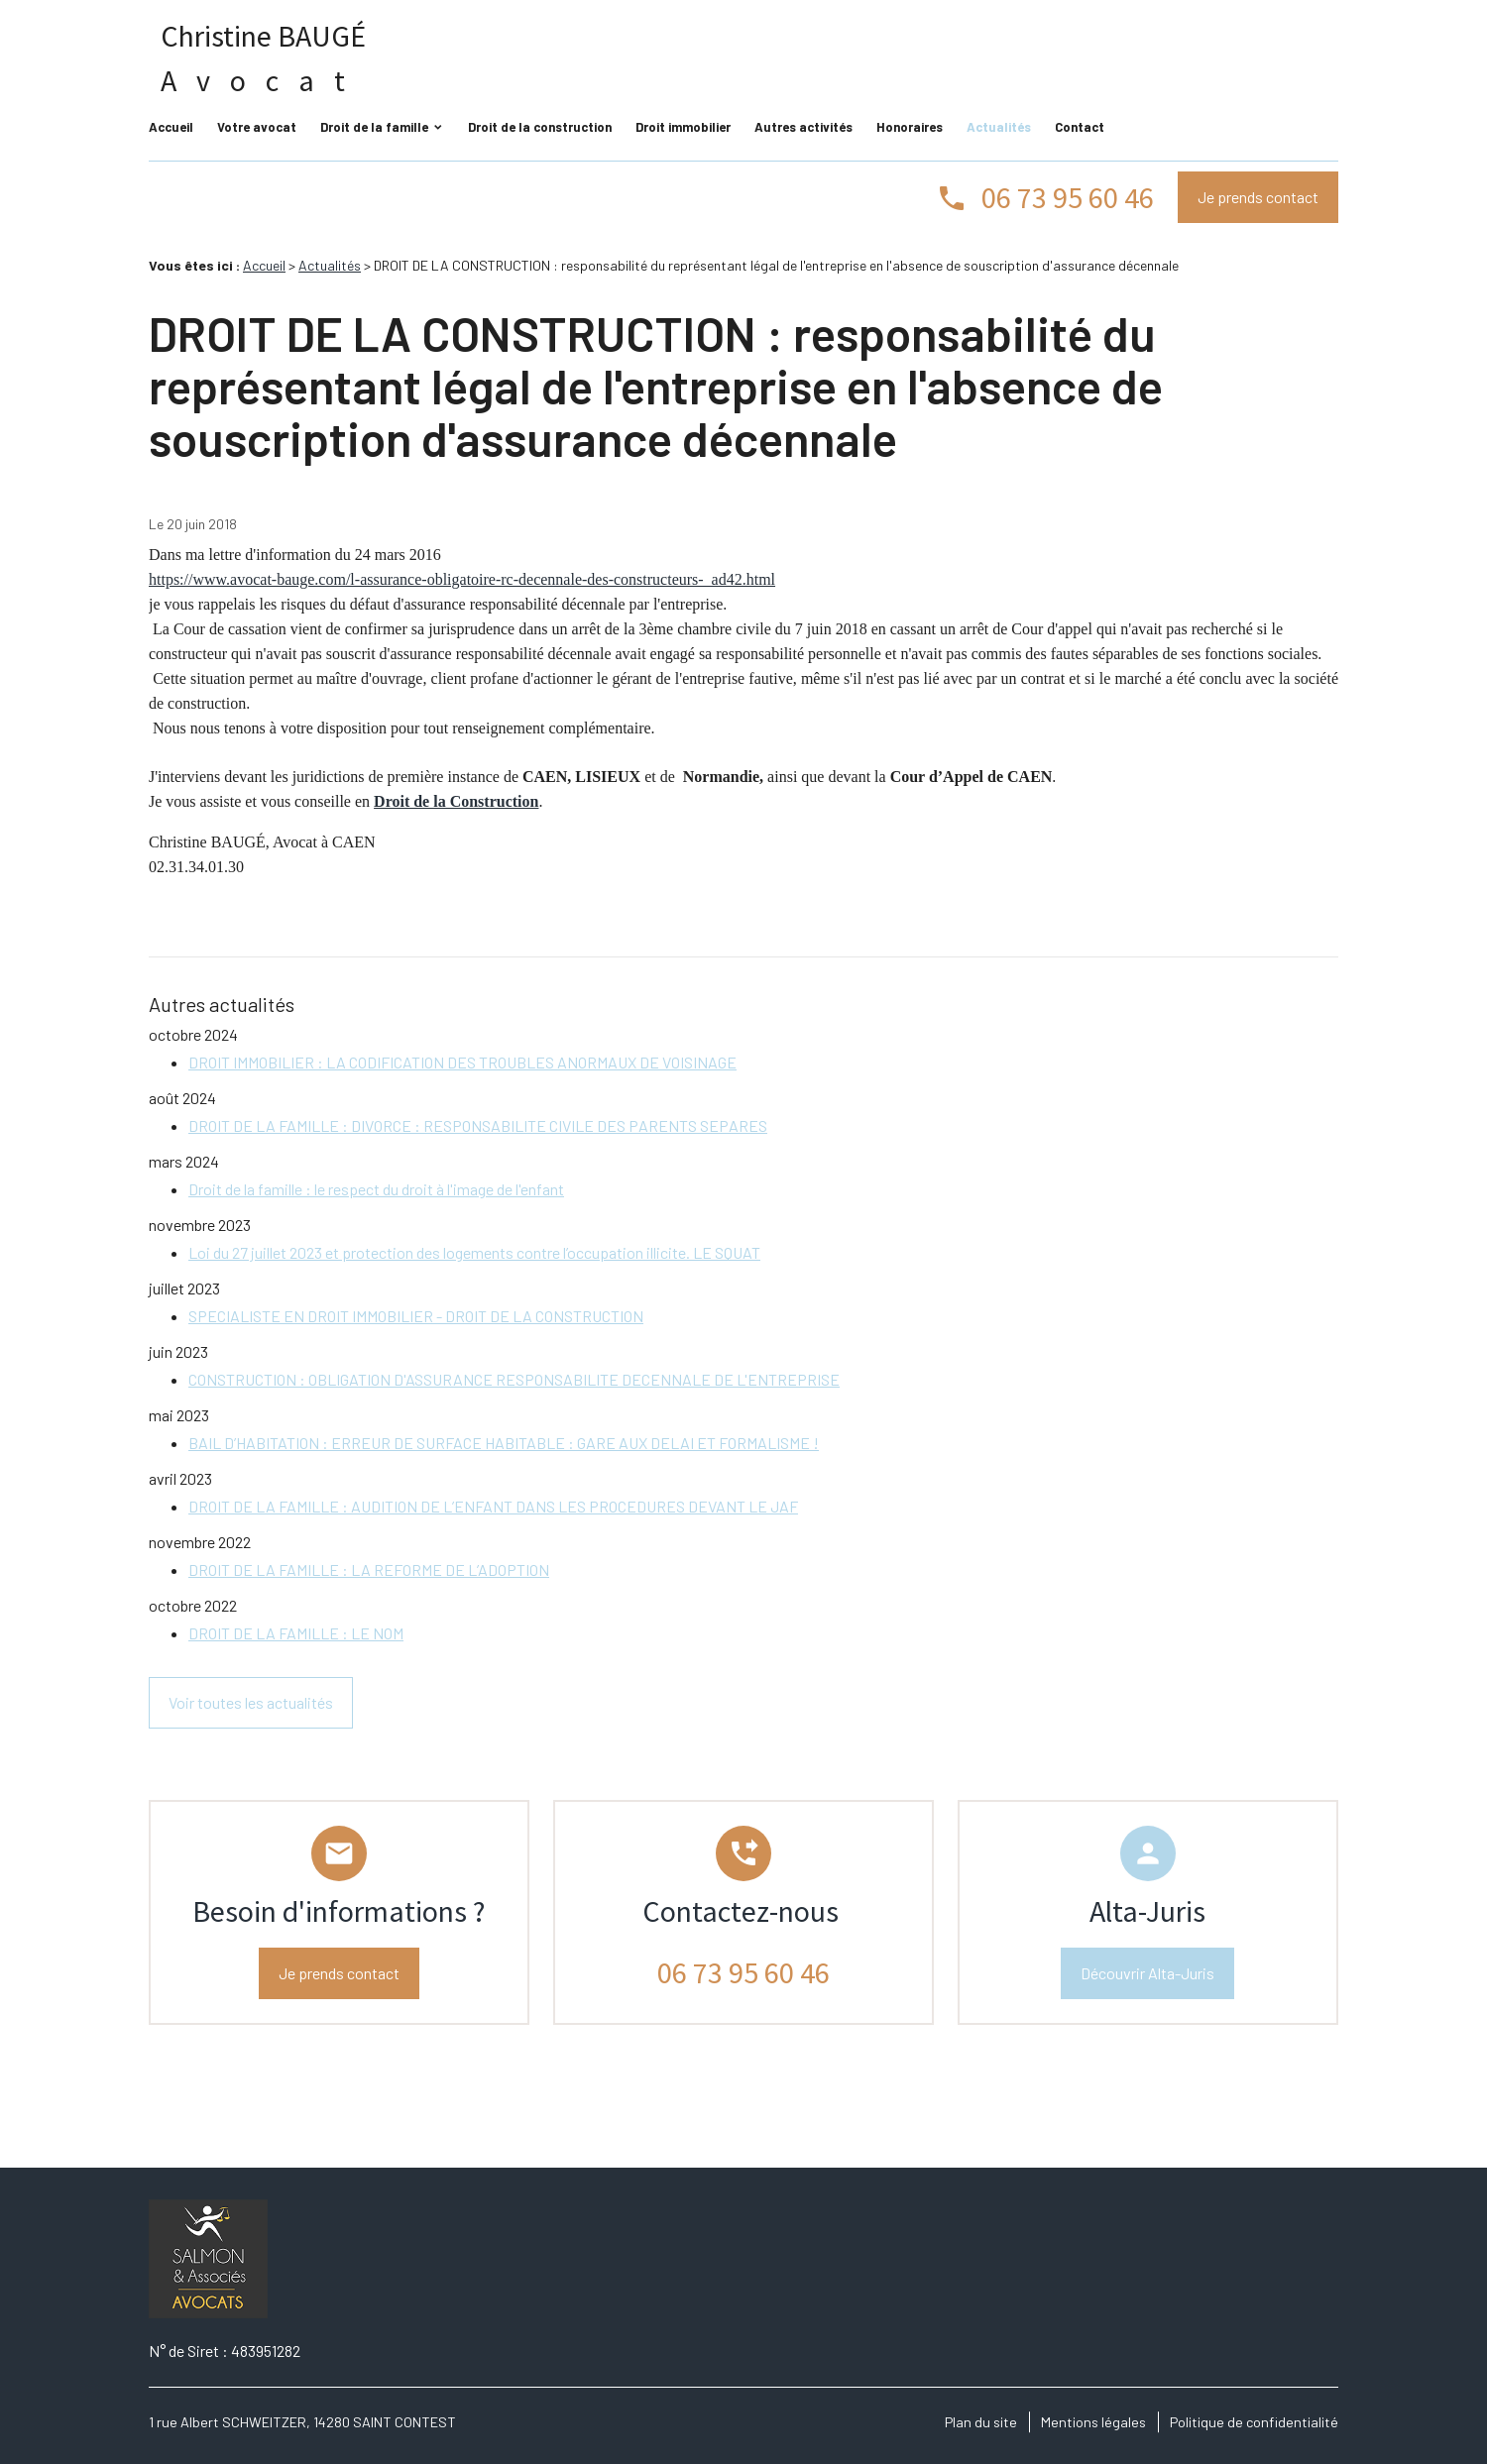 Image resolution: width=1487 pixels, height=2464 pixels. What do you see at coordinates (803, 127) in the screenshot?
I see `Autres activités` at bounding box center [803, 127].